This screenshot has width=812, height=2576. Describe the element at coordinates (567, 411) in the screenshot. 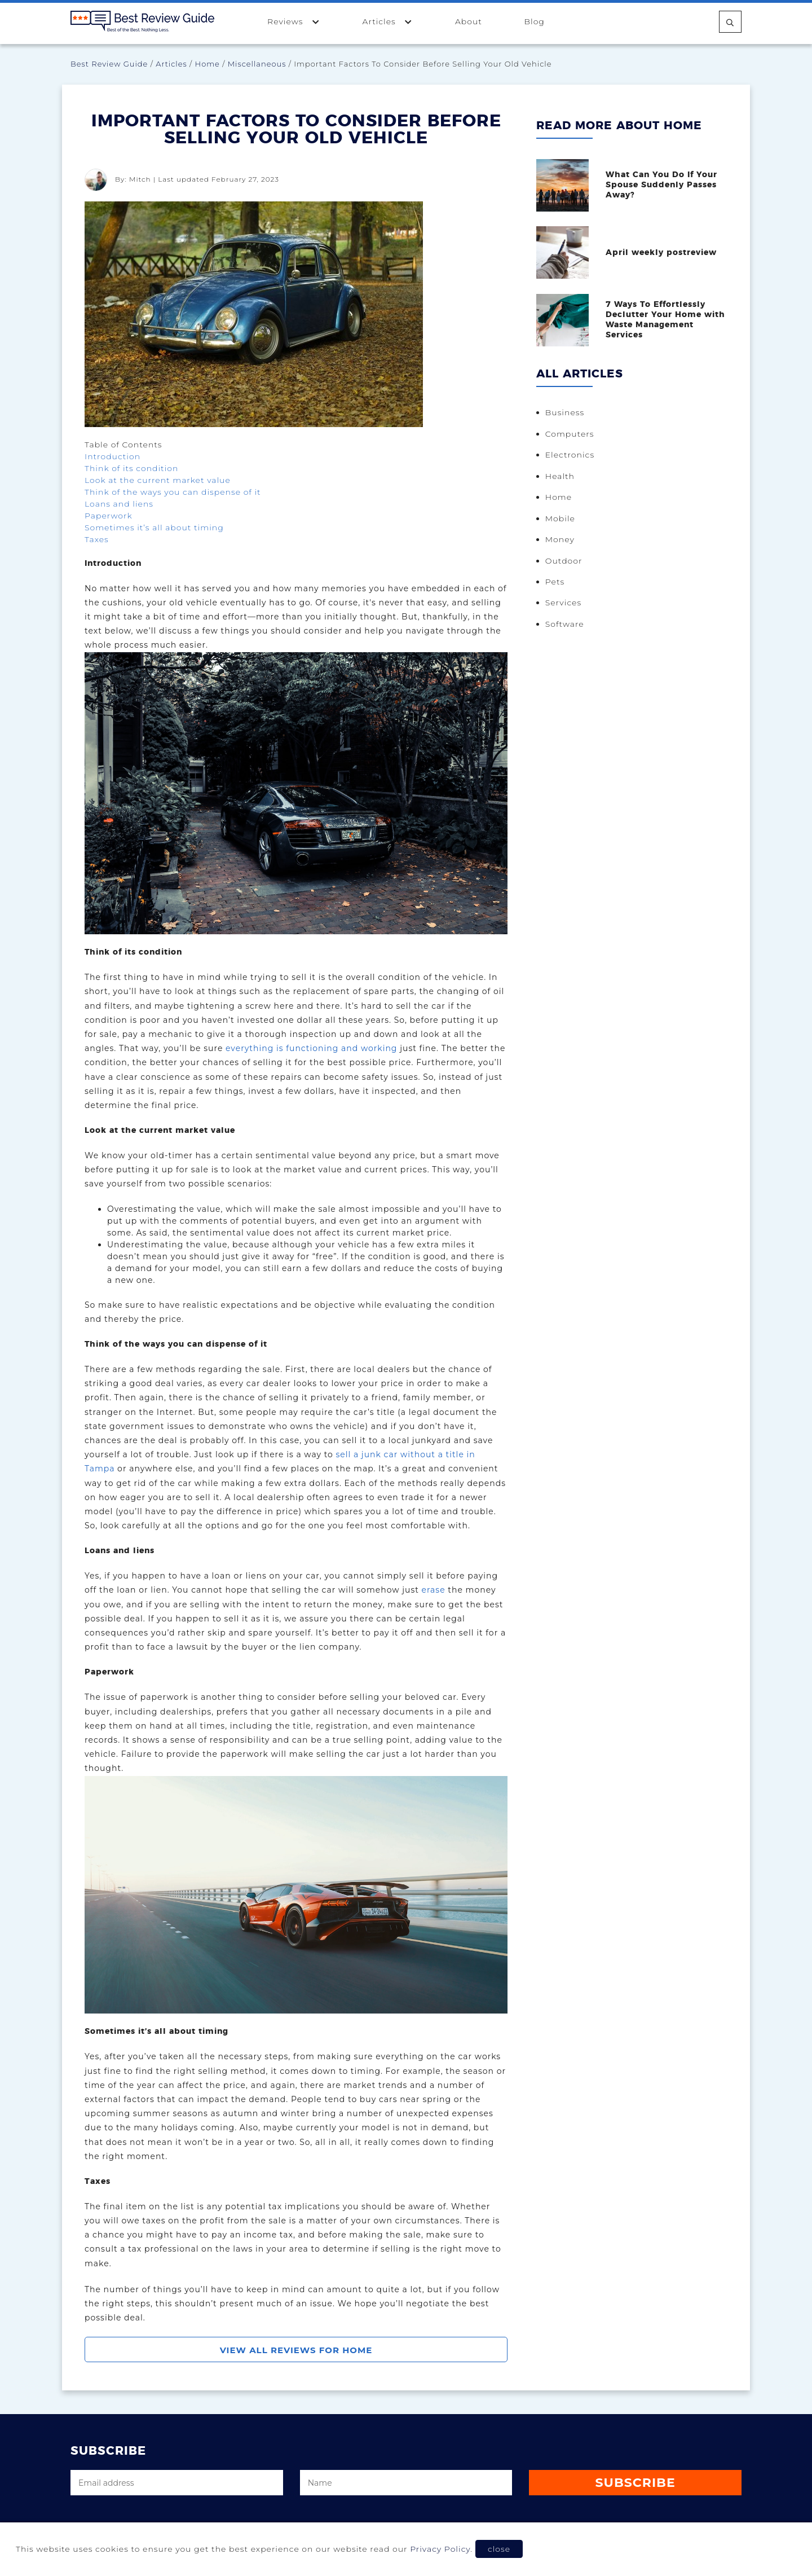

I see `Business` at that location.